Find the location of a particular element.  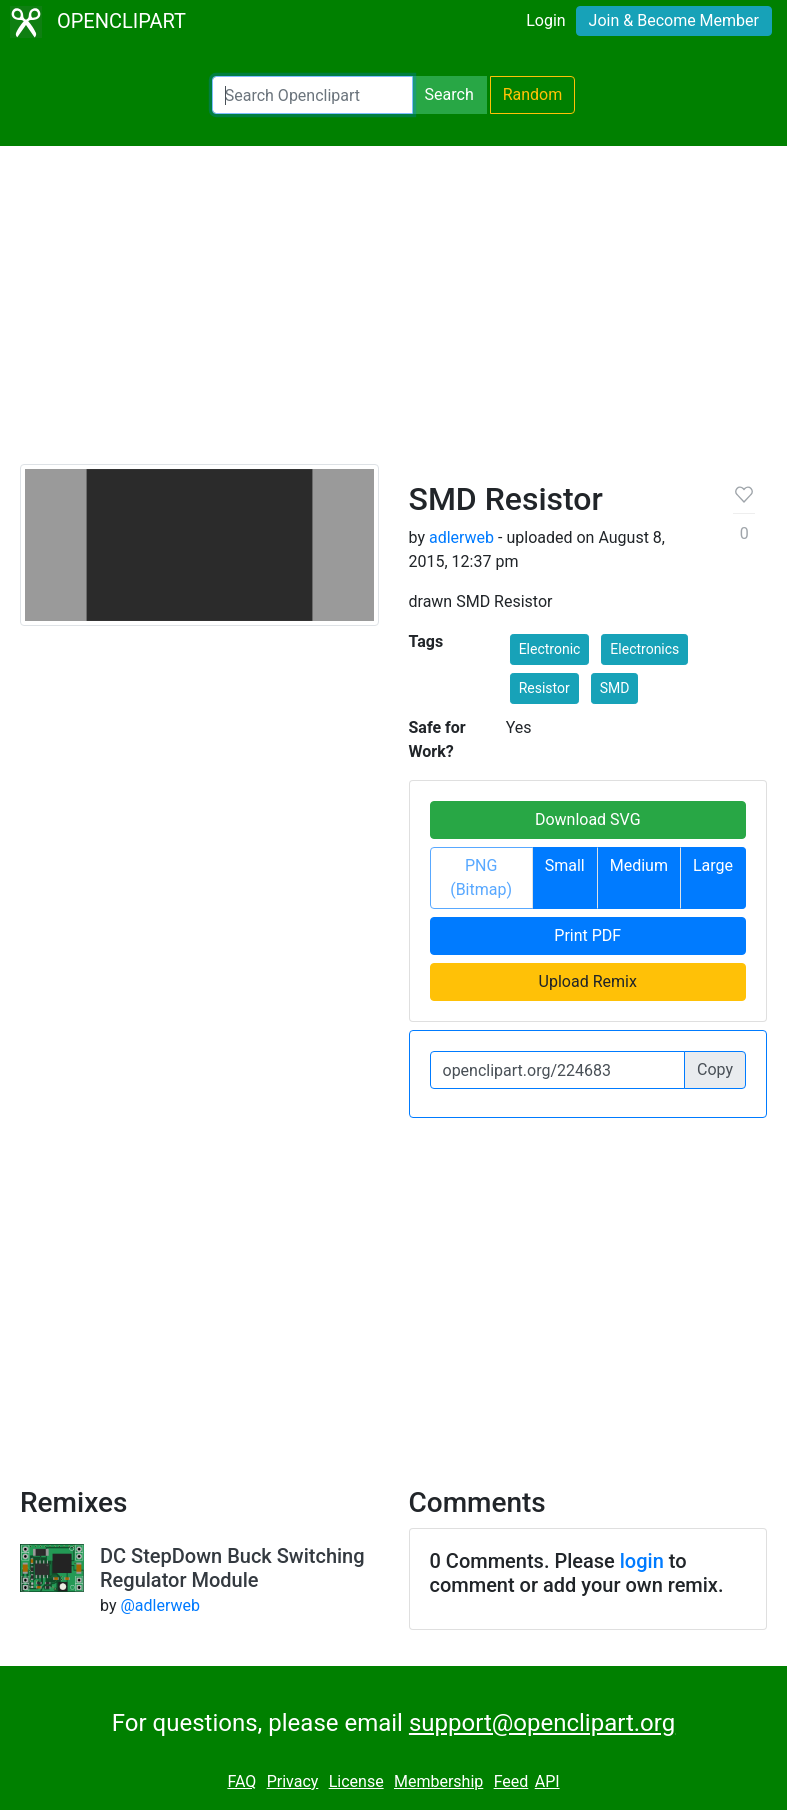

DC StepDown Buck Switching Regulator Module is located at coordinates (232, 1568).